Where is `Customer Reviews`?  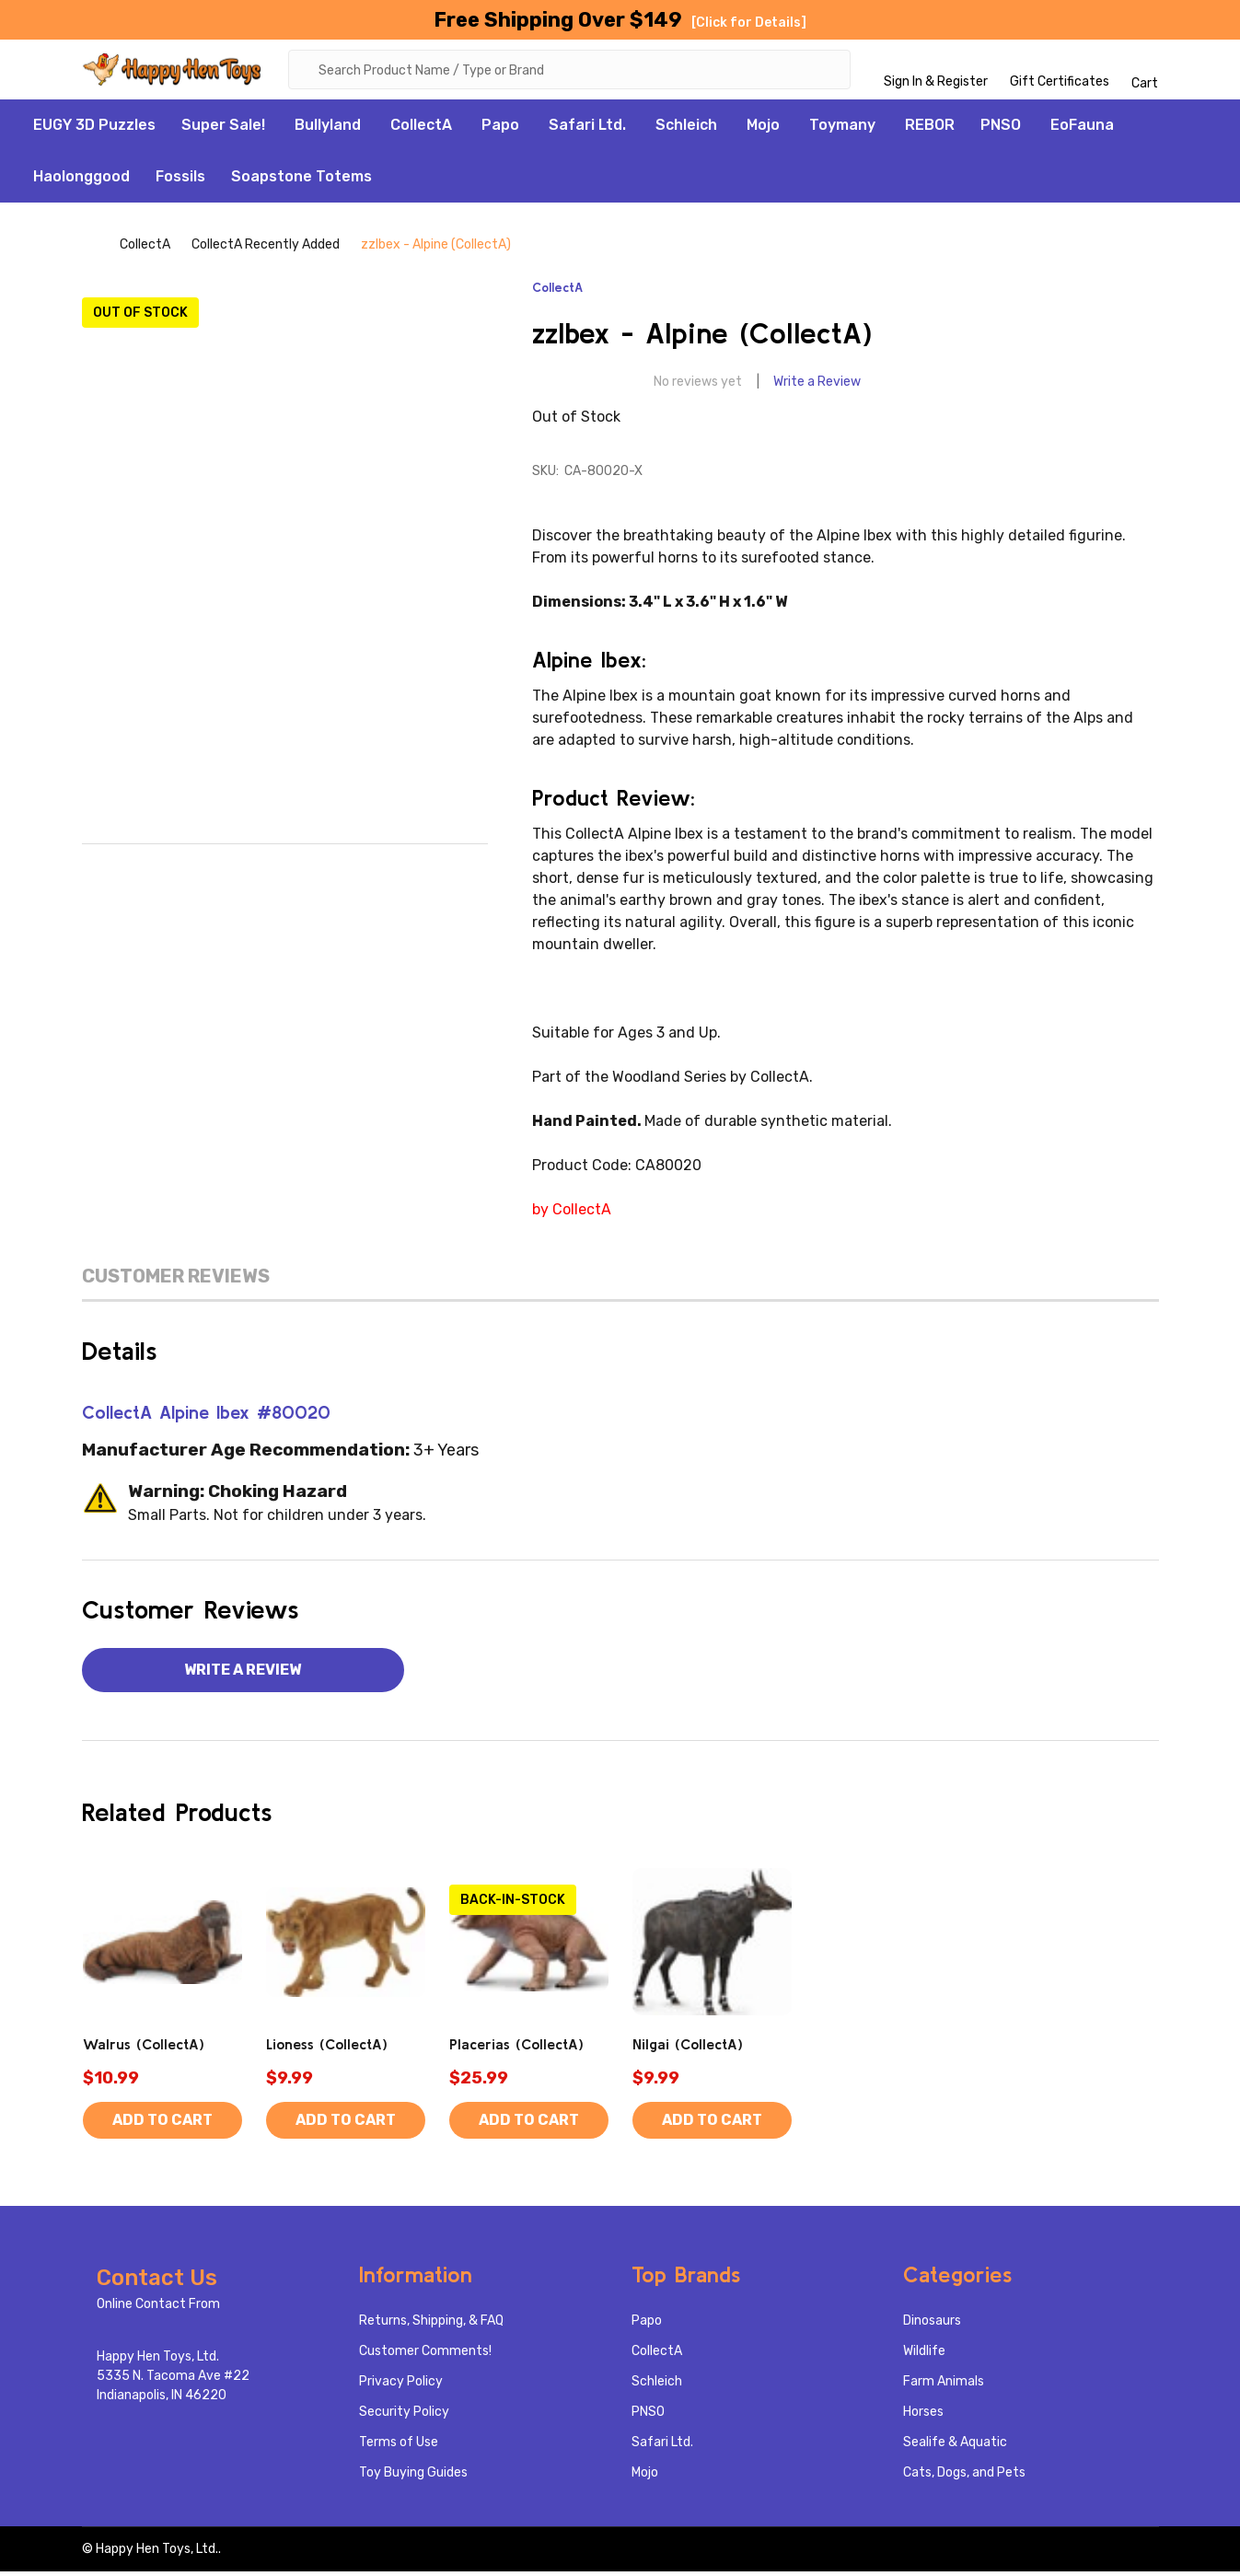
Customer Reviews is located at coordinates (176, 1281).